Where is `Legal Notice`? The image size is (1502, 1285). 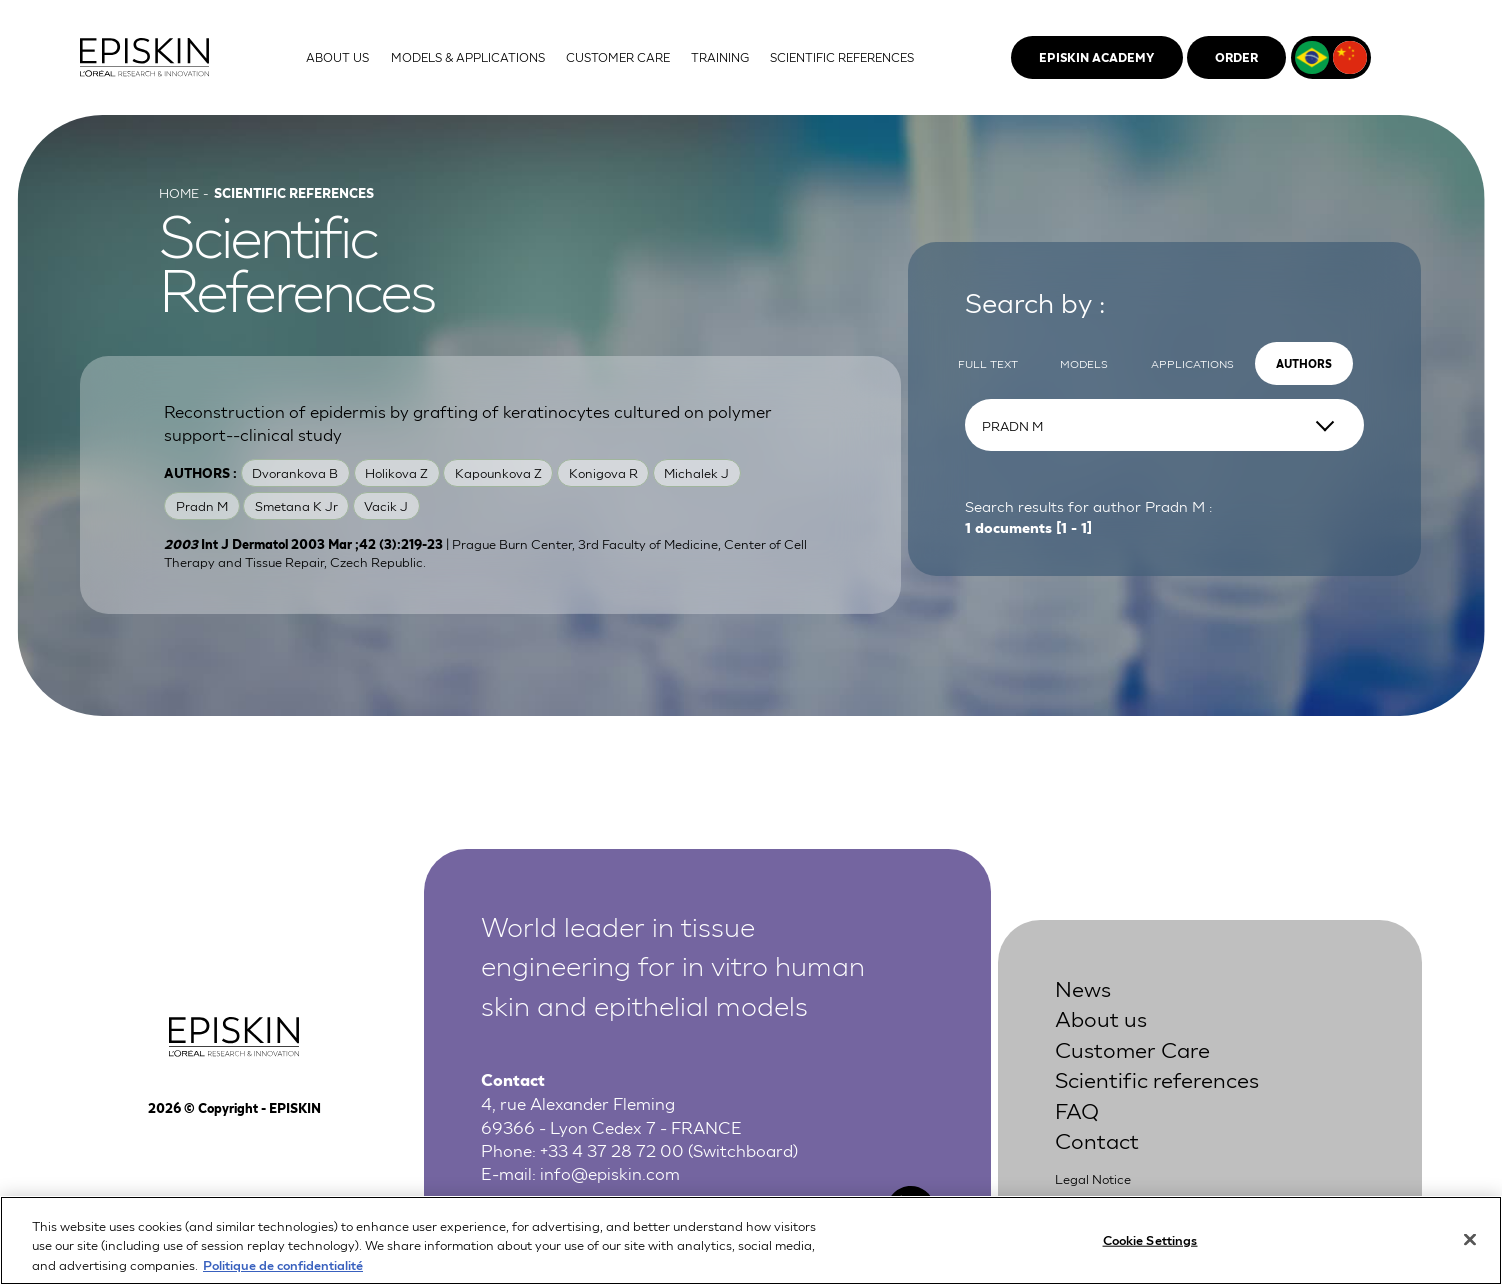
Legal Notice is located at coordinates (1093, 1178).